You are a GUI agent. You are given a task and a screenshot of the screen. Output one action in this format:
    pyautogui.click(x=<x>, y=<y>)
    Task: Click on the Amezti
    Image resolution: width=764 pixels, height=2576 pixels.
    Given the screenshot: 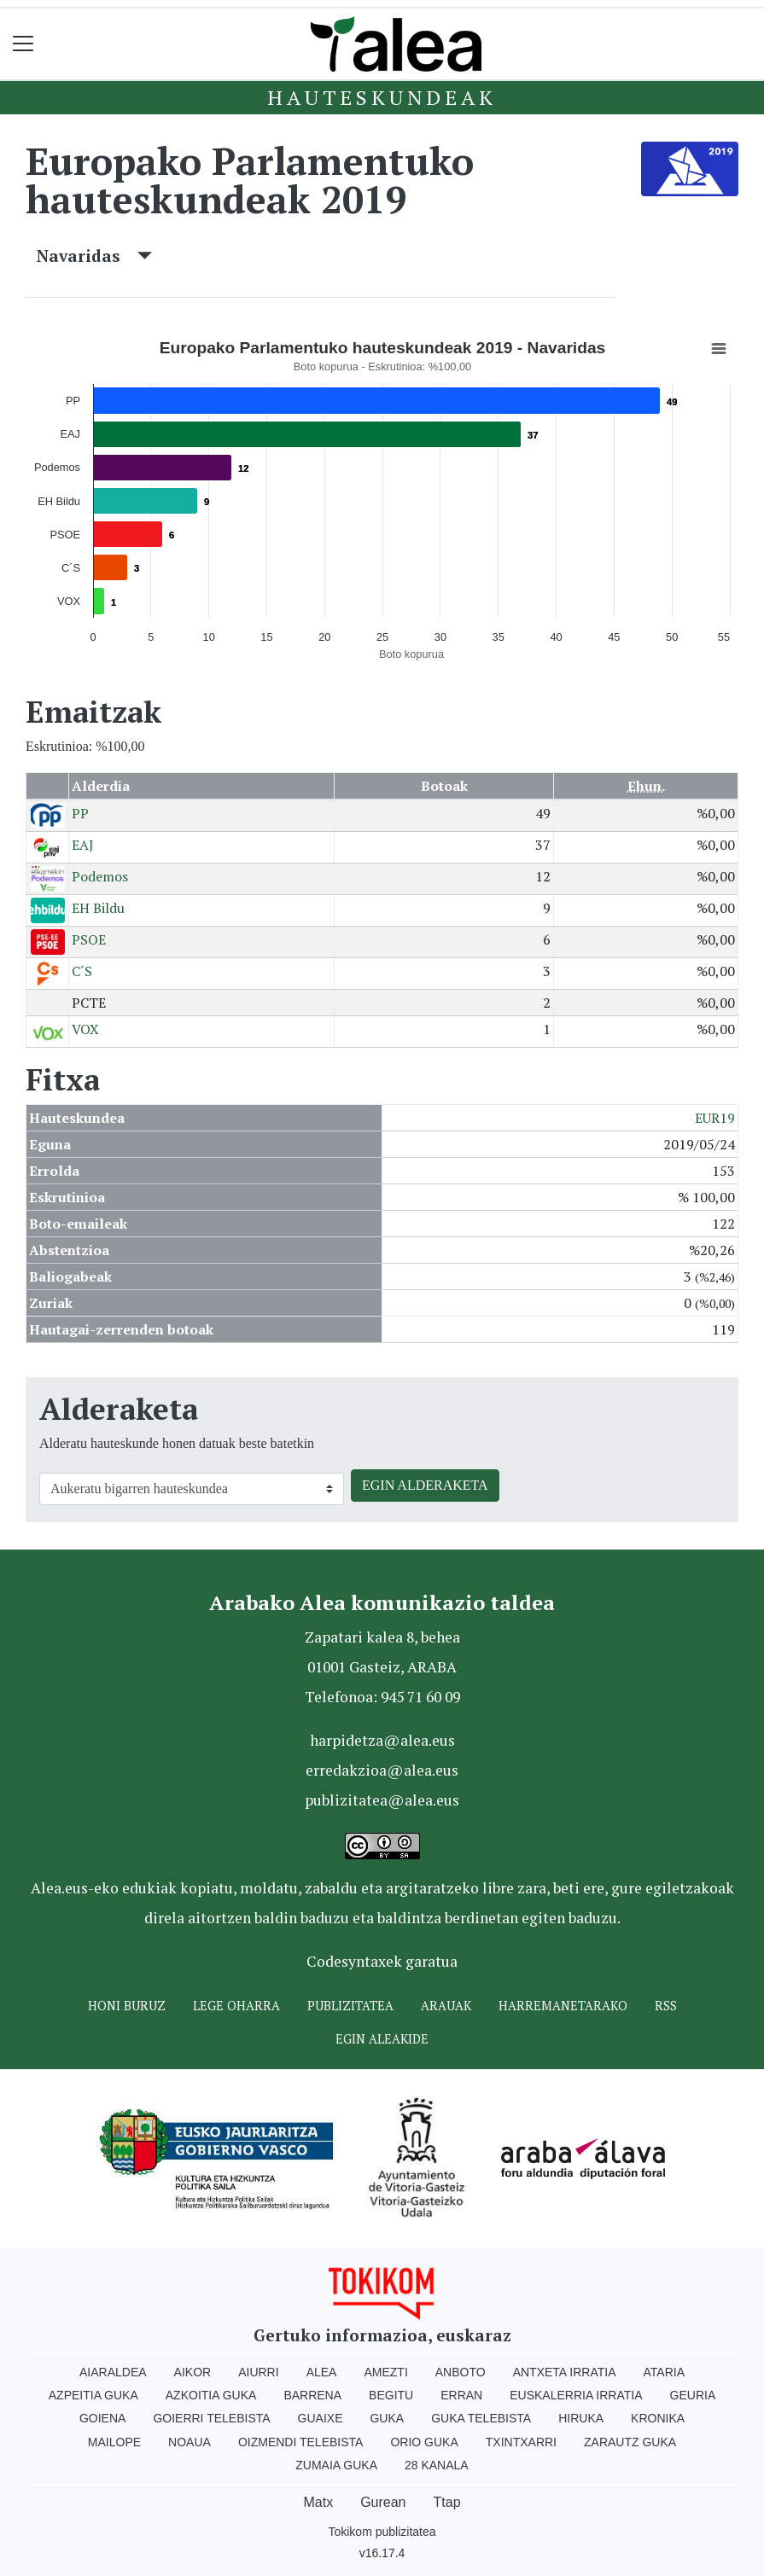 What is the action you would take?
    pyautogui.click(x=385, y=2372)
    